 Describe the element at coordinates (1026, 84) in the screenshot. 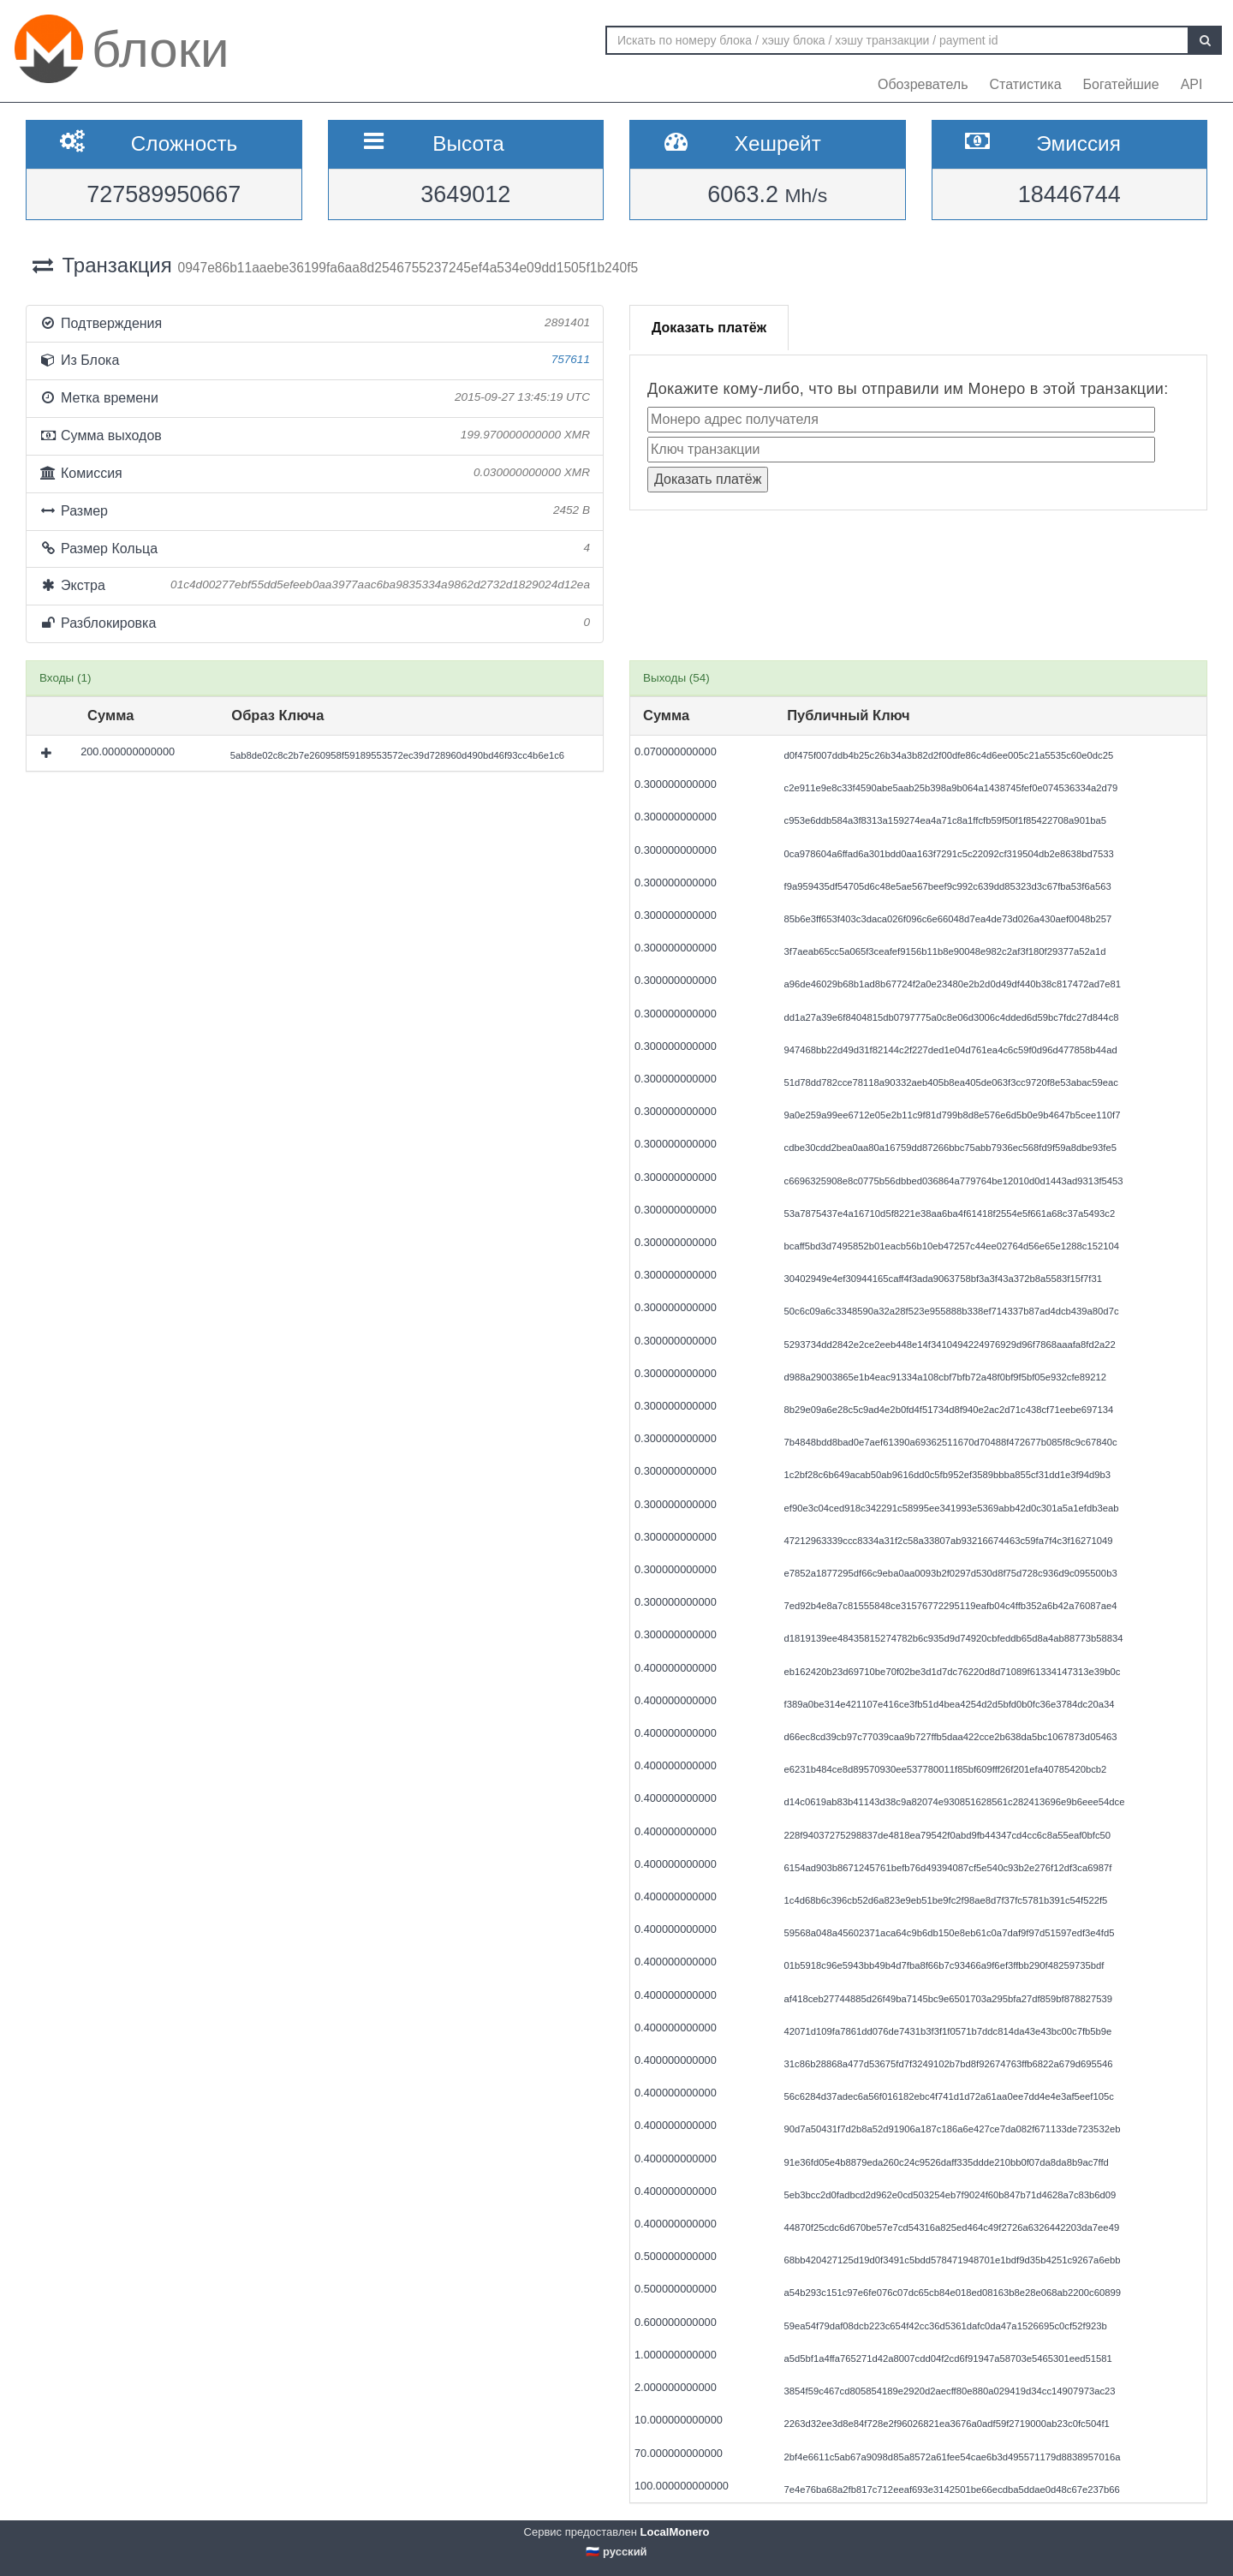

I see `Статистика` at that location.